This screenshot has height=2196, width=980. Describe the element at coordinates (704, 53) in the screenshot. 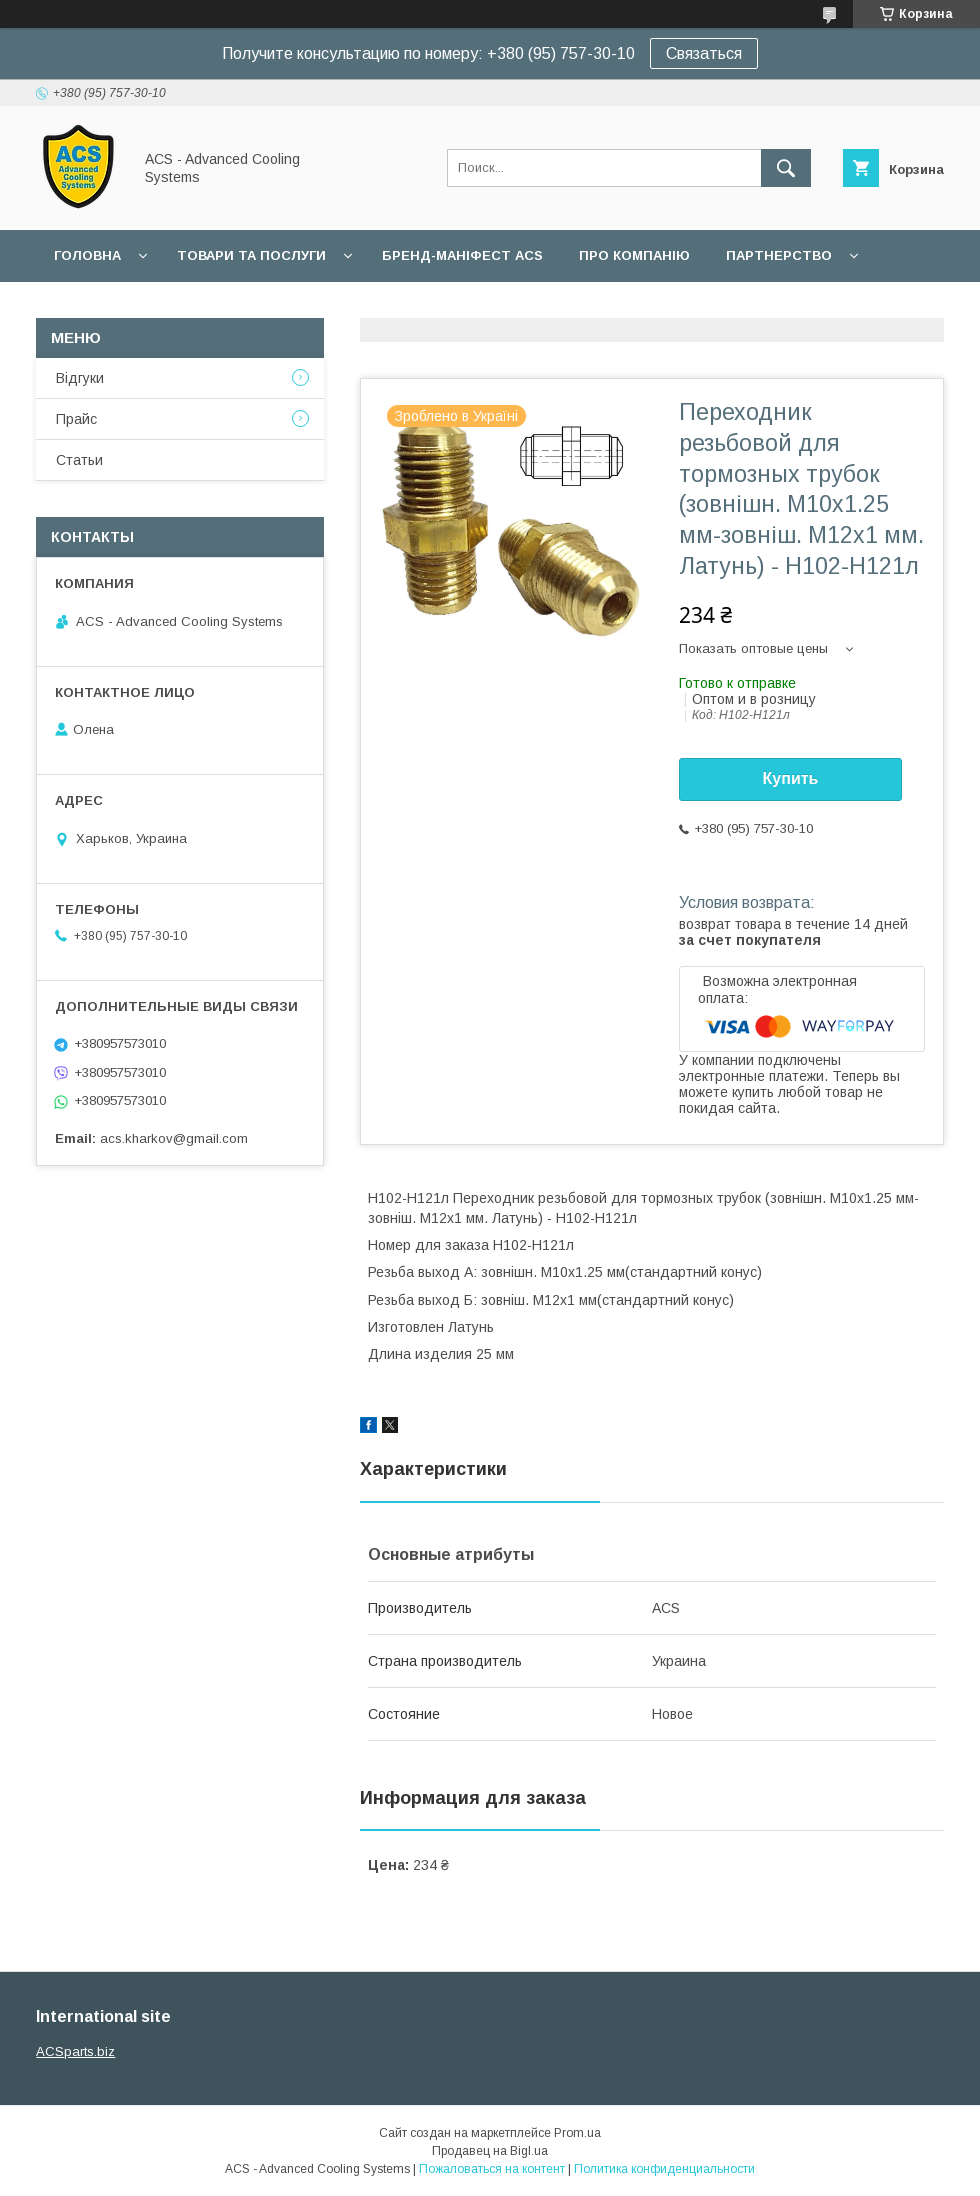

I see `Связаться` at that location.